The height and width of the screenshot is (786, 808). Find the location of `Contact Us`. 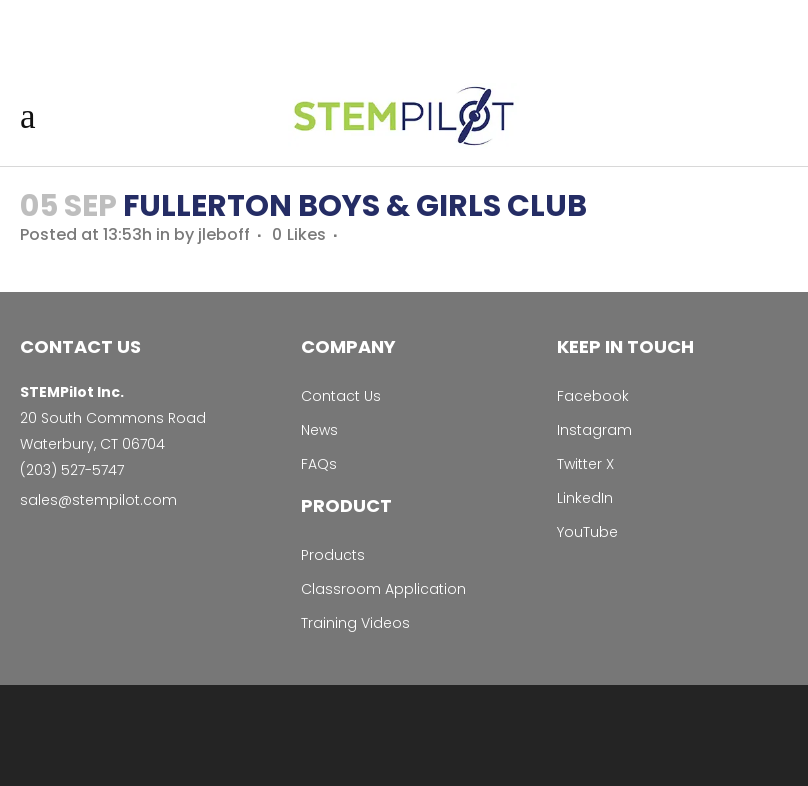

Contact Us is located at coordinates (341, 396).